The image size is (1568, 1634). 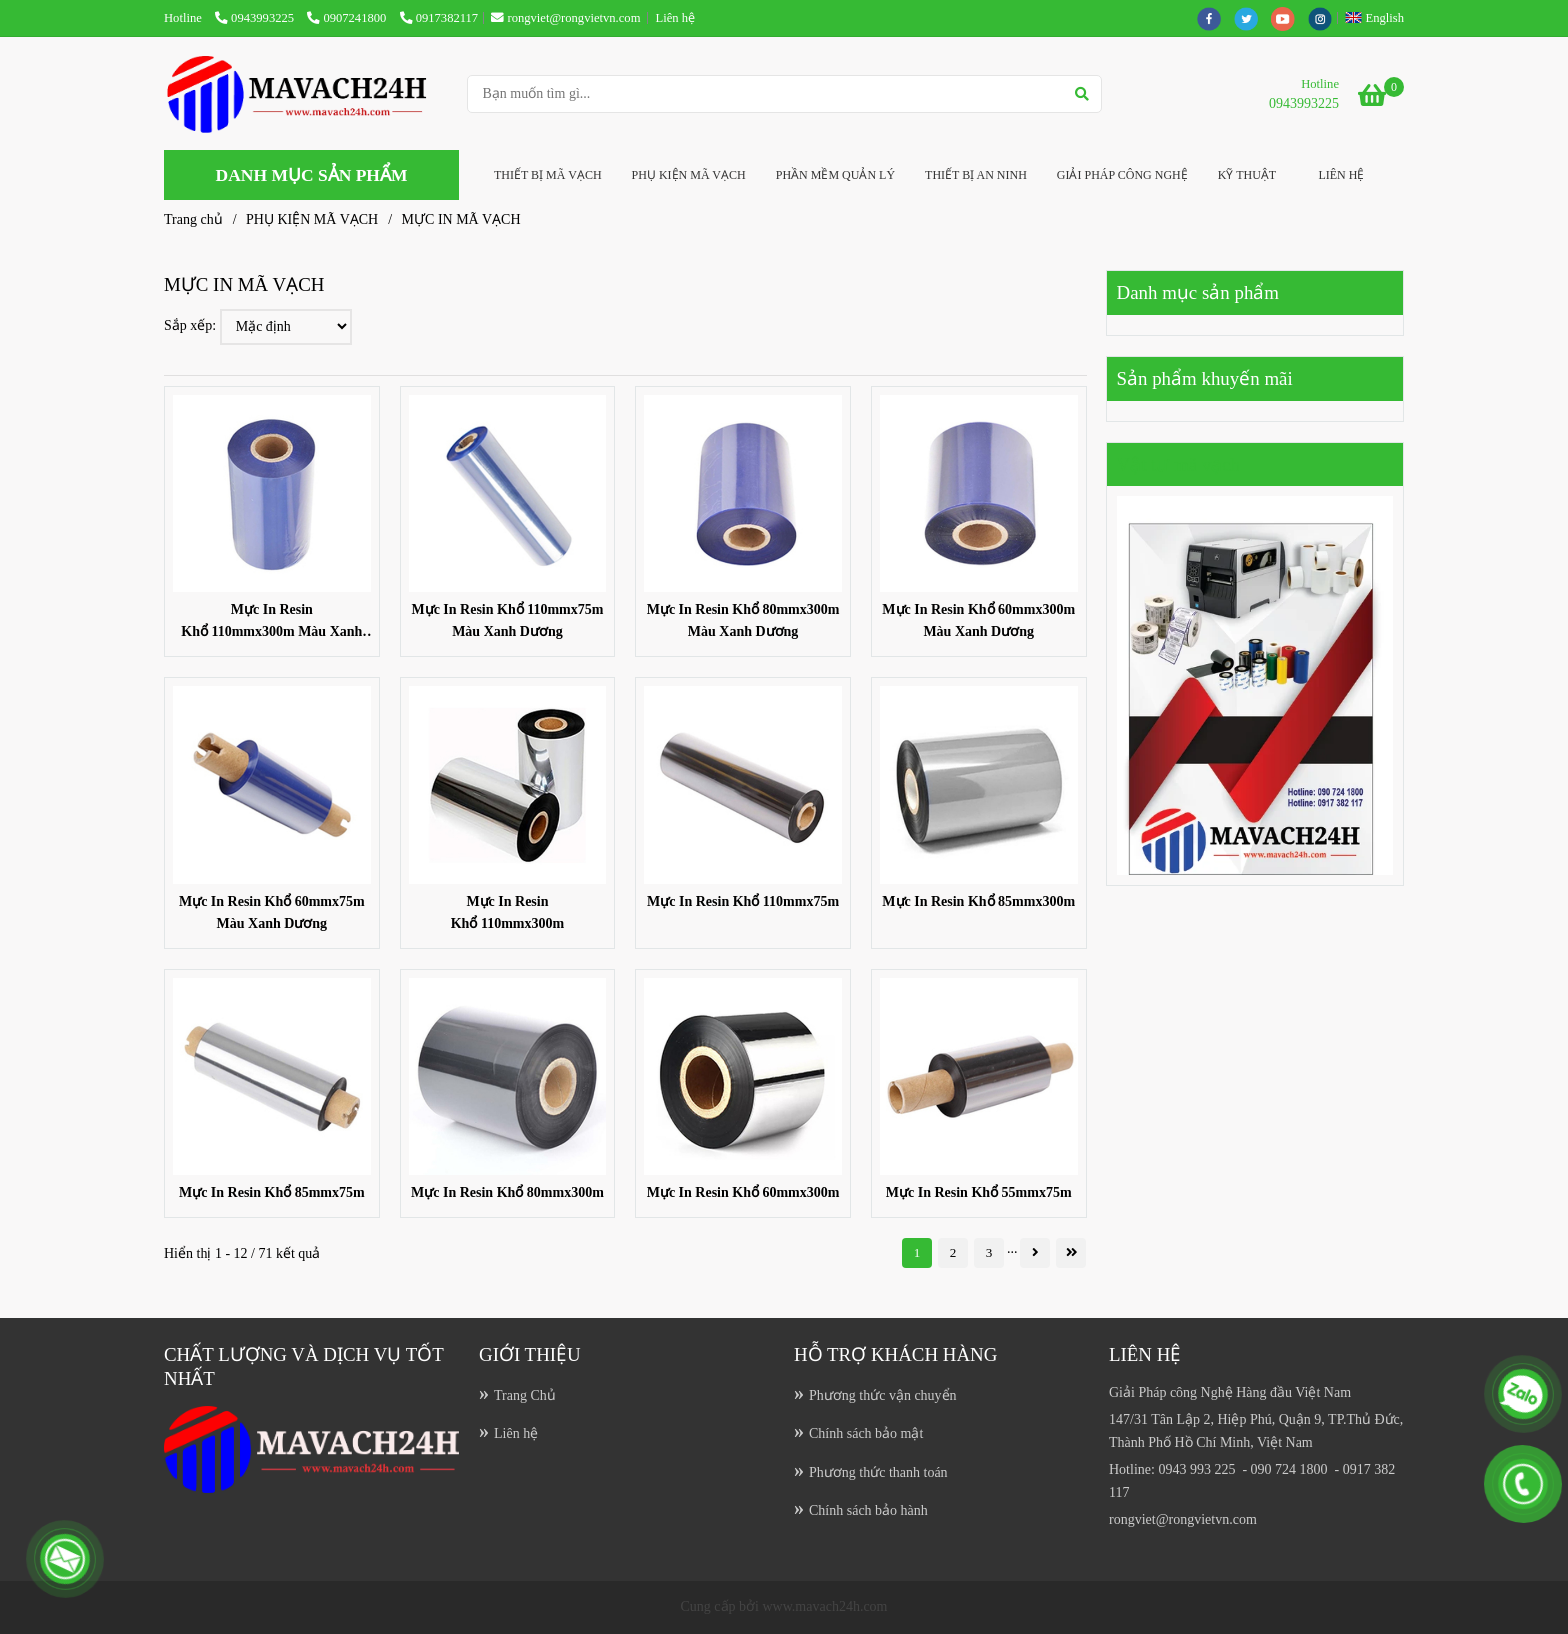 What do you see at coordinates (743, 620) in the screenshot?
I see `Mực In Resin Khổ 80mmx300m Màu Xanh Dương` at bounding box center [743, 620].